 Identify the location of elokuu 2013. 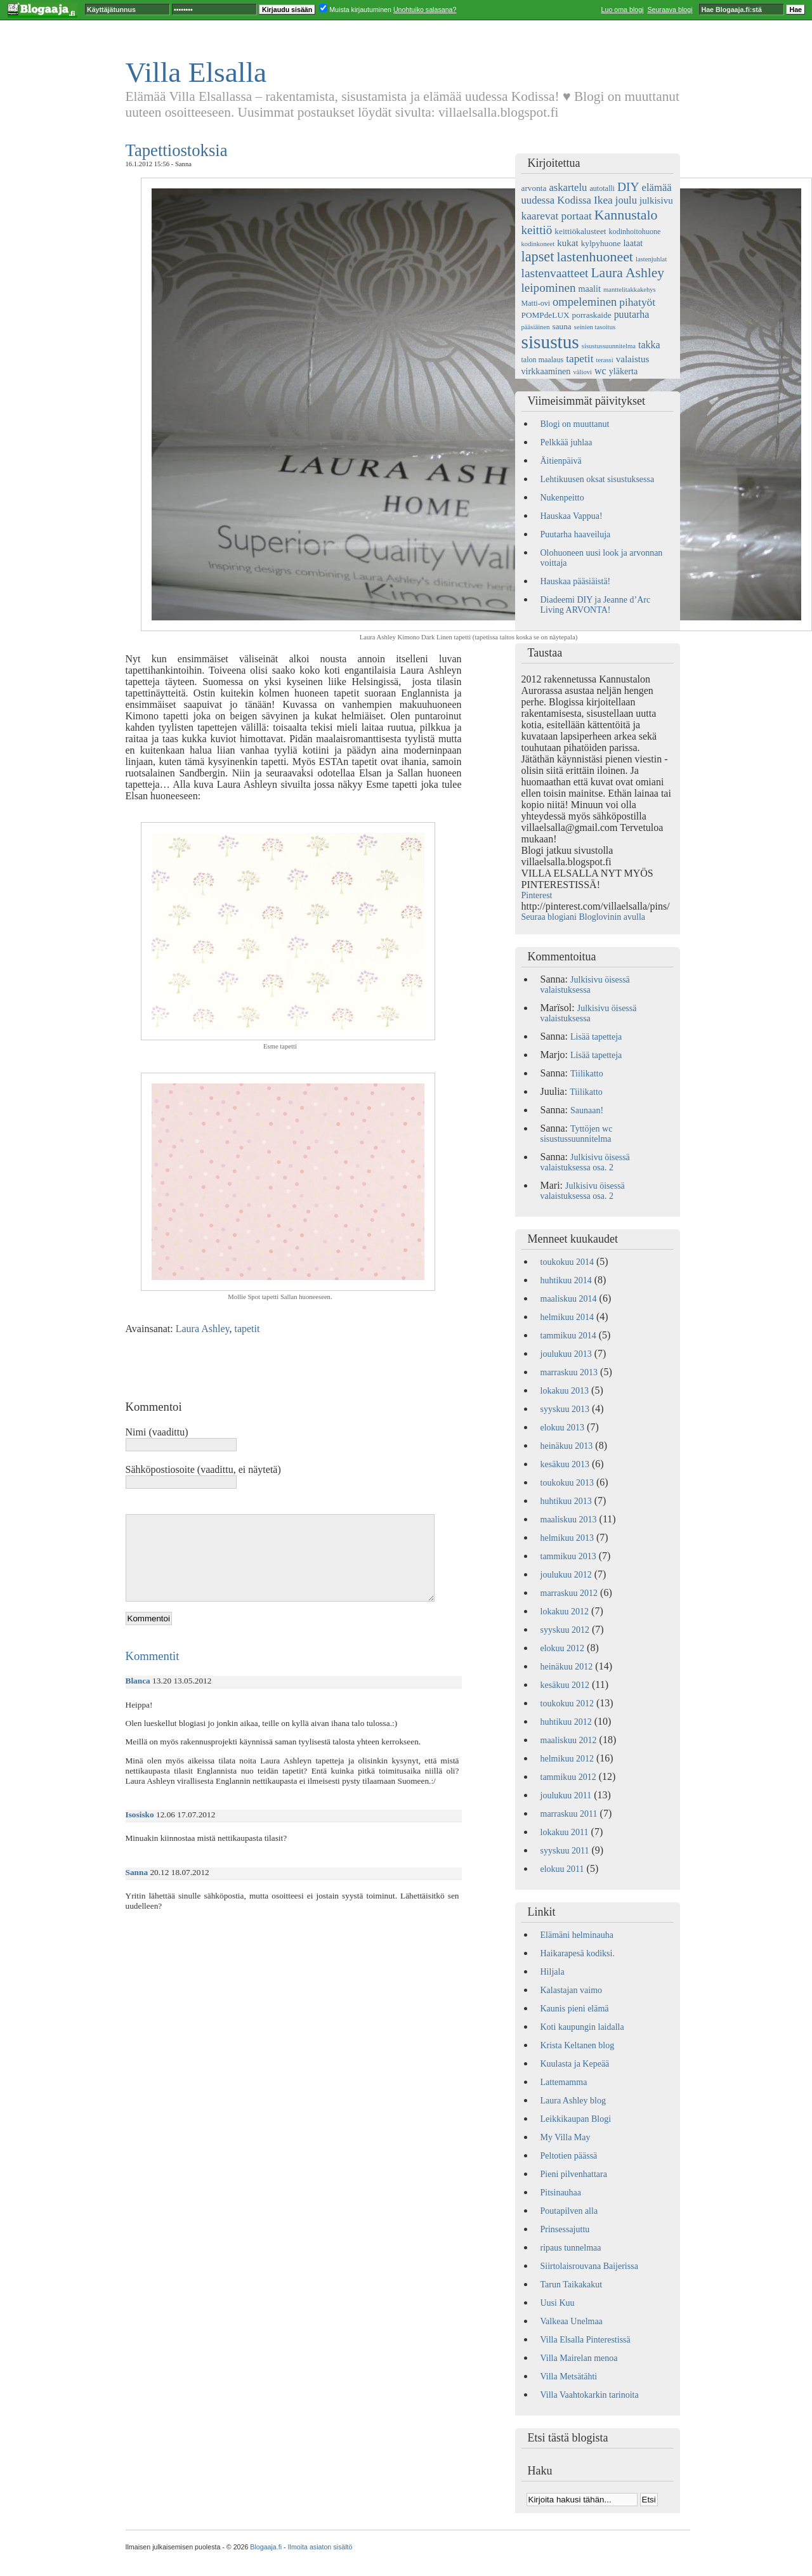
(562, 1427).